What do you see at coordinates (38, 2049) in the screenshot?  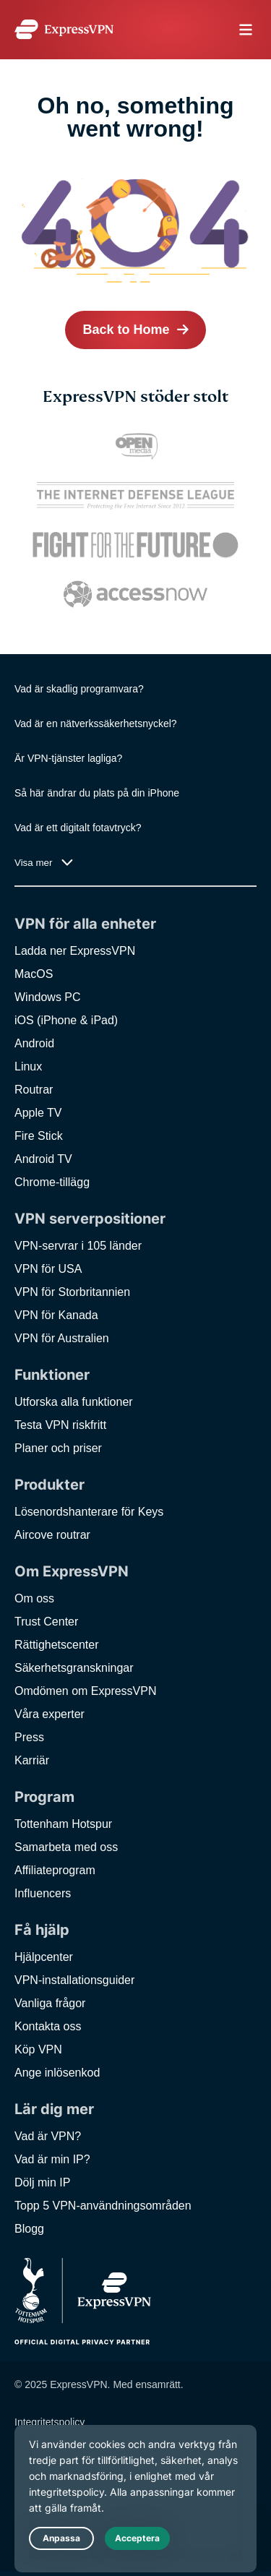 I see `Köp VPN` at bounding box center [38, 2049].